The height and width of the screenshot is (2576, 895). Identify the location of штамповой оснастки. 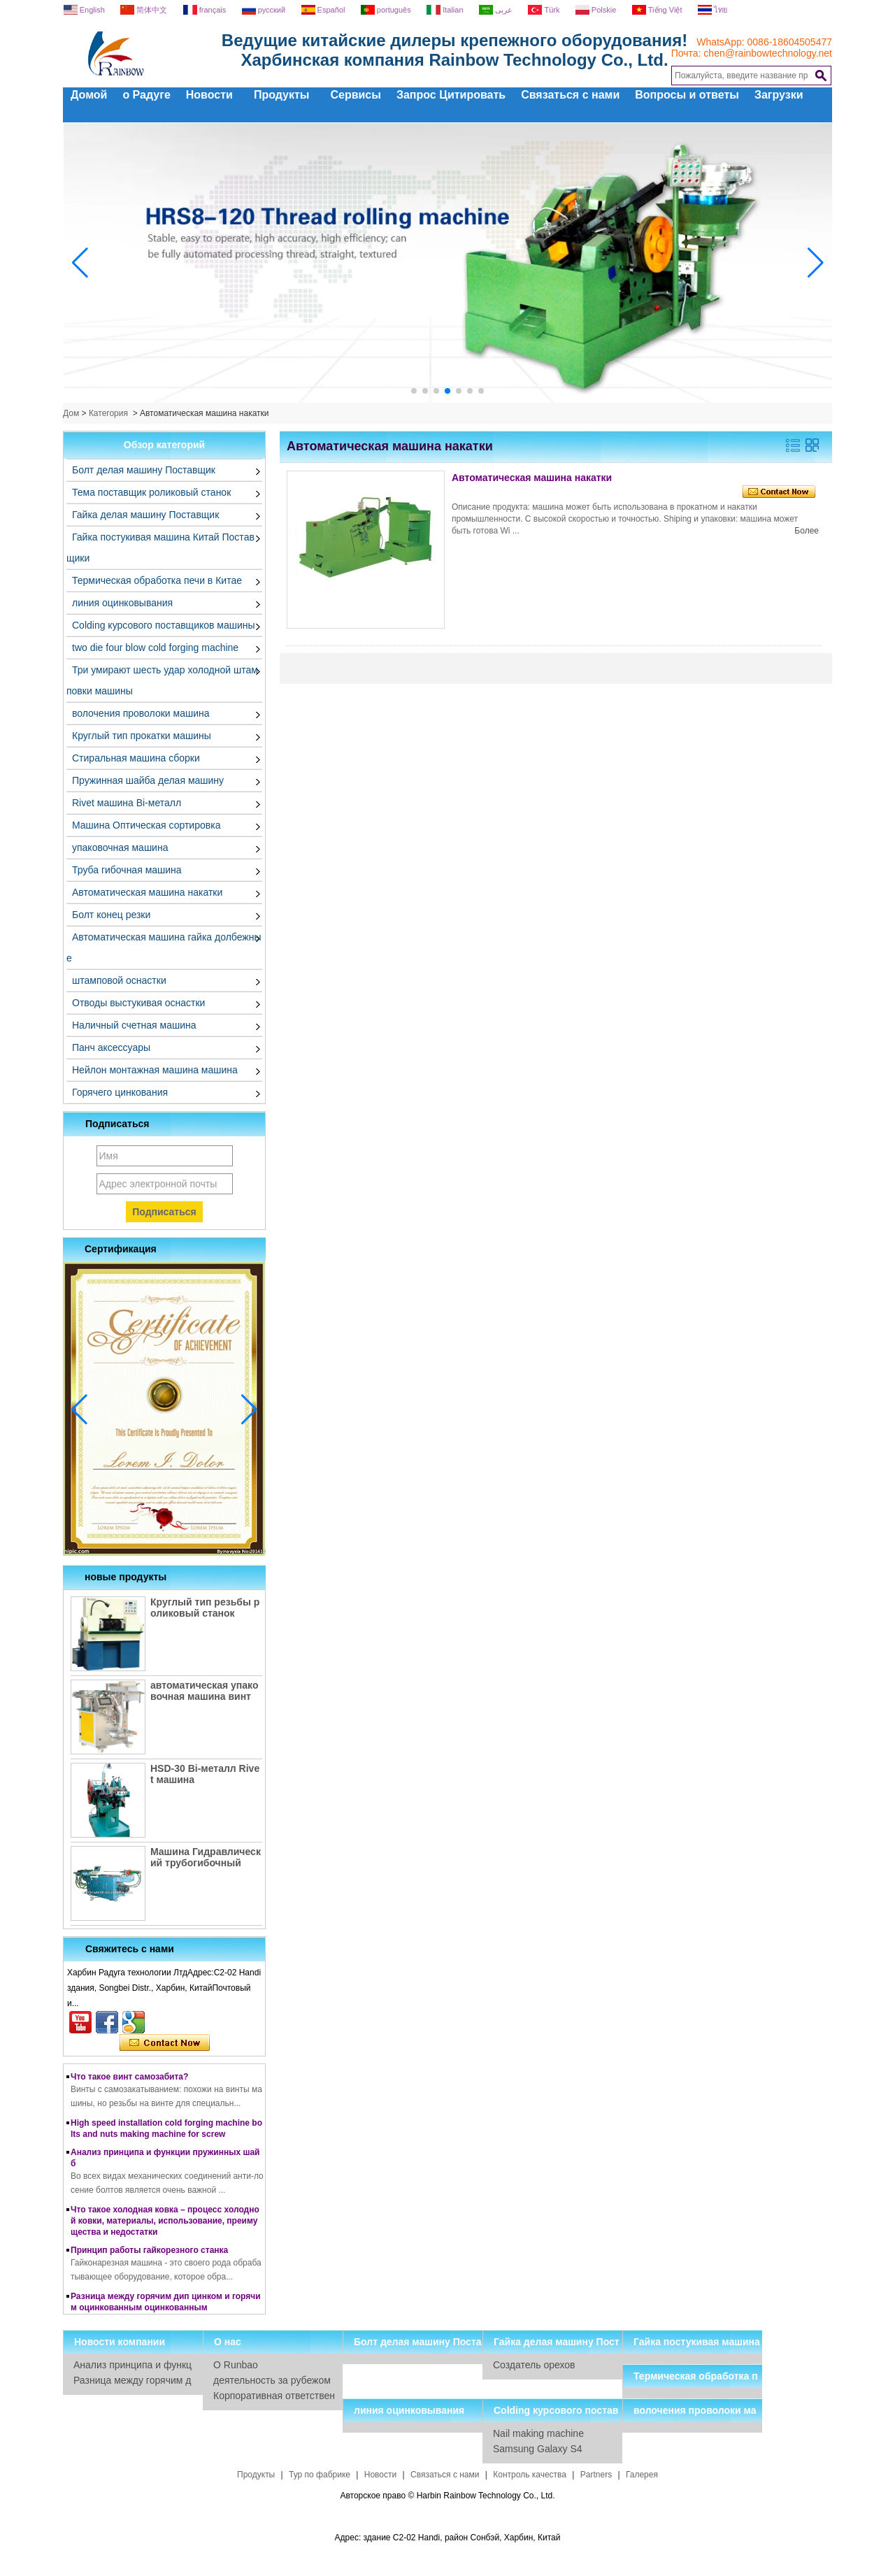
(119, 980).